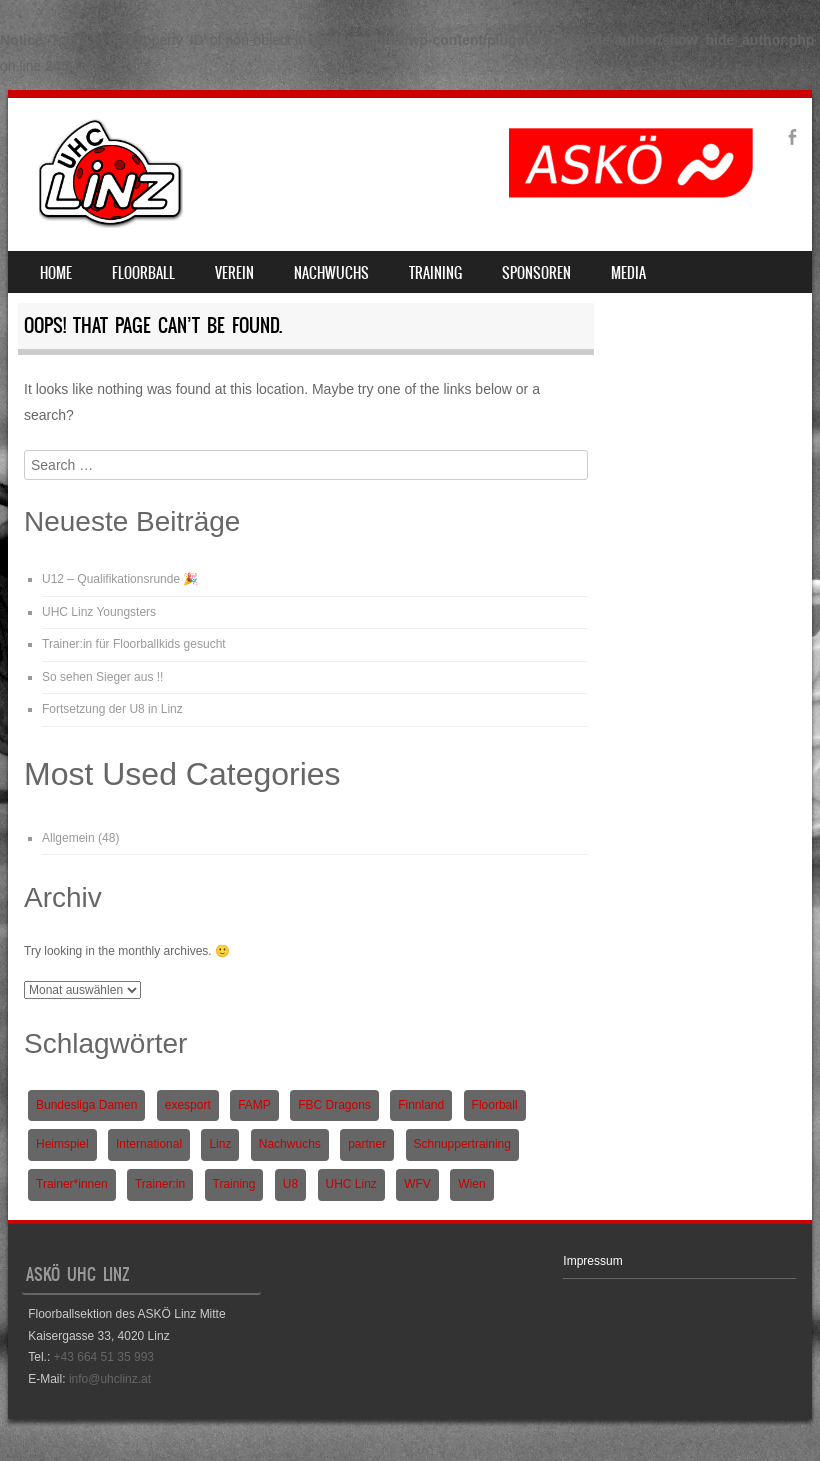 The width and height of the screenshot is (820, 1461). What do you see at coordinates (435, 273) in the screenshot?
I see `Training` at bounding box center [435, 273].